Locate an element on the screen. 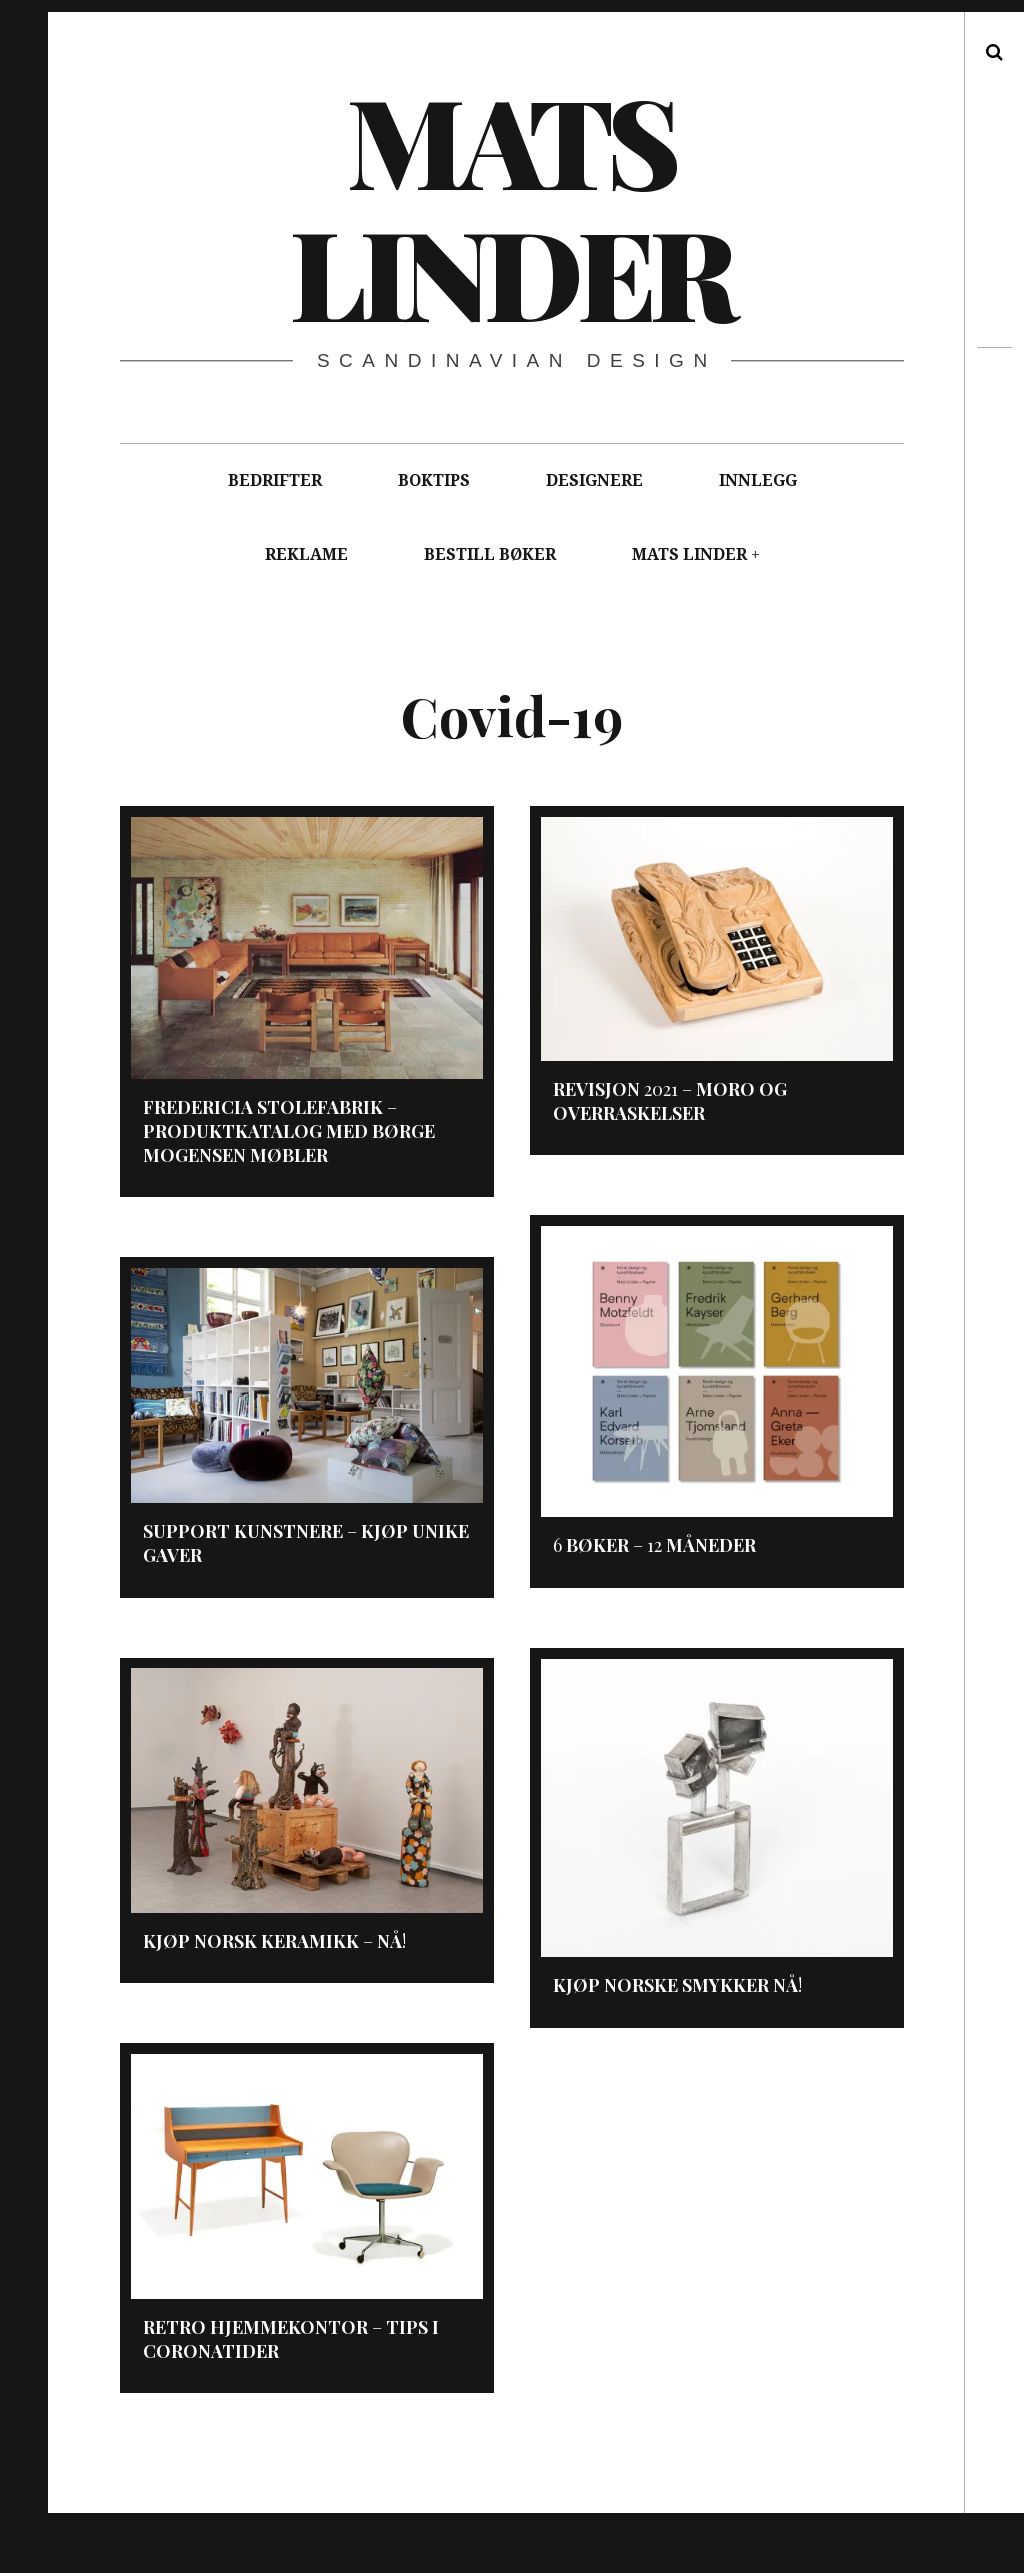  DESIGNERE is located at coordinates (594, 480).